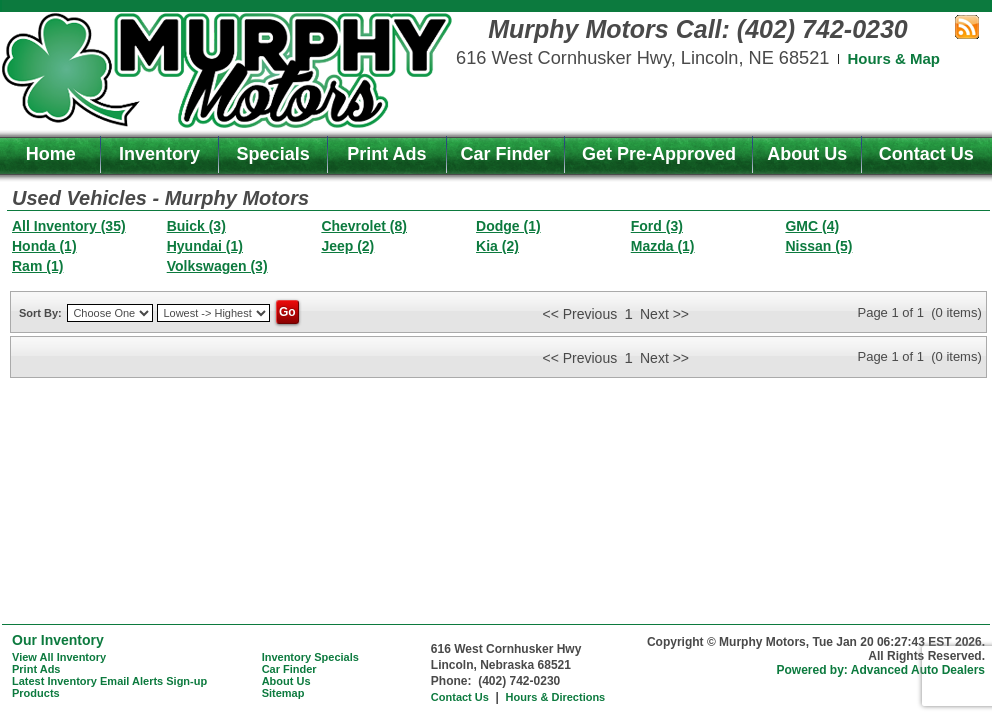 The image size is (992, 720). Describe the element at coordinates (310, 657) in the screenshot. I see `Inventory Specials` at that location.